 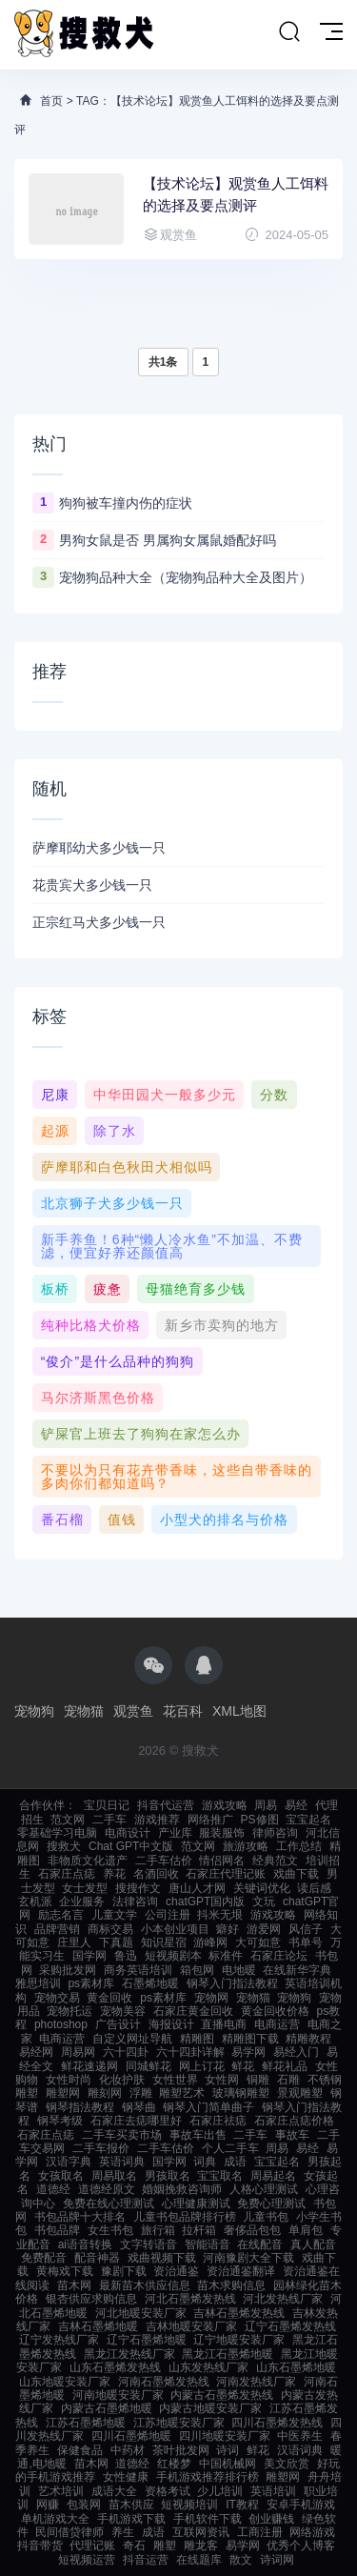 I want to click on 同城鲜花, so click(x=148, y=2066).